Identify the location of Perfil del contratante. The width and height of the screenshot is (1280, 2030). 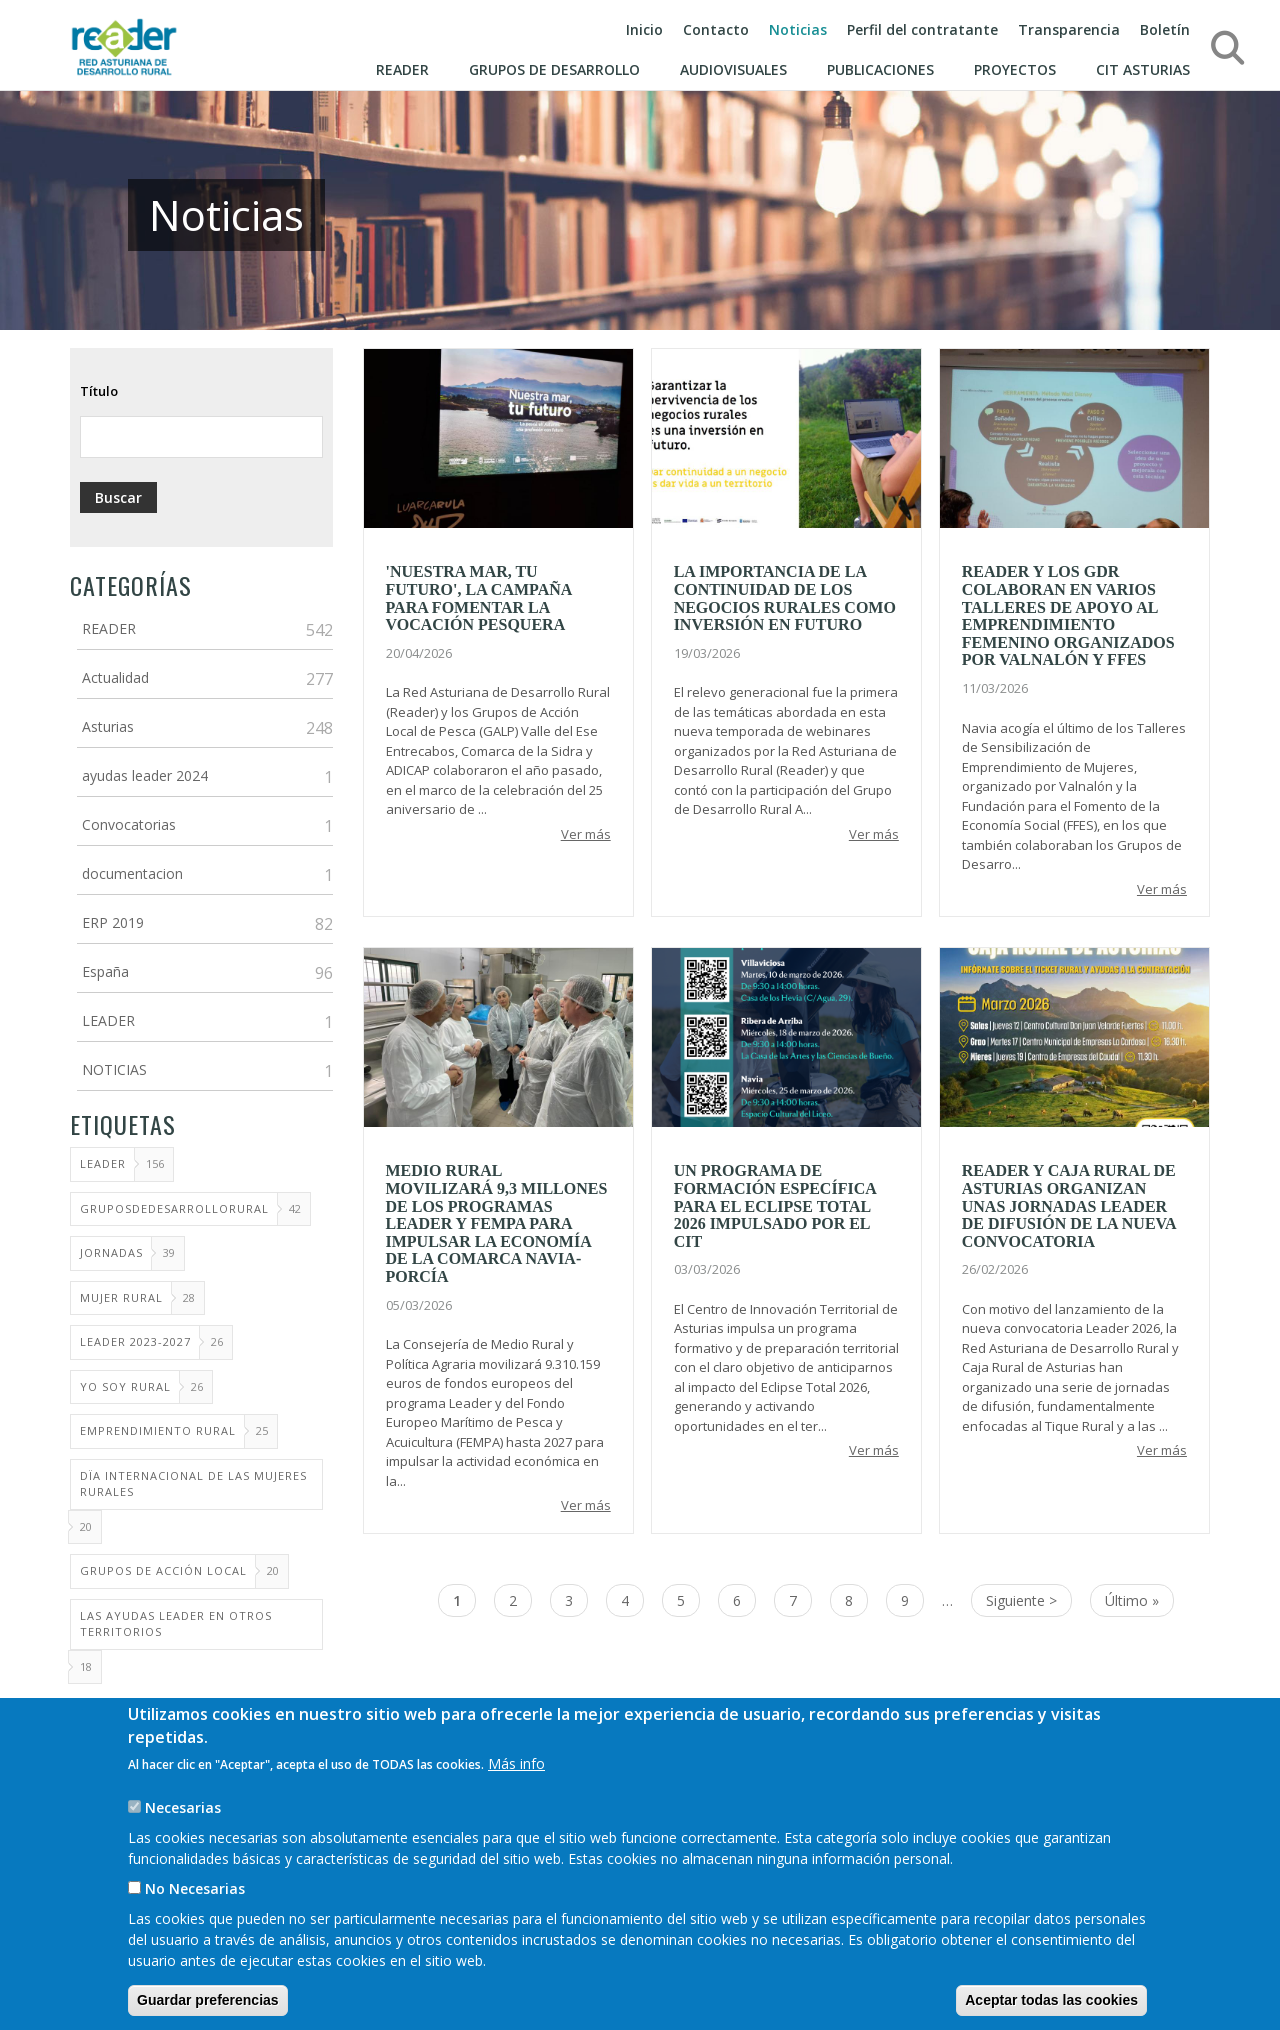
(922, 29).